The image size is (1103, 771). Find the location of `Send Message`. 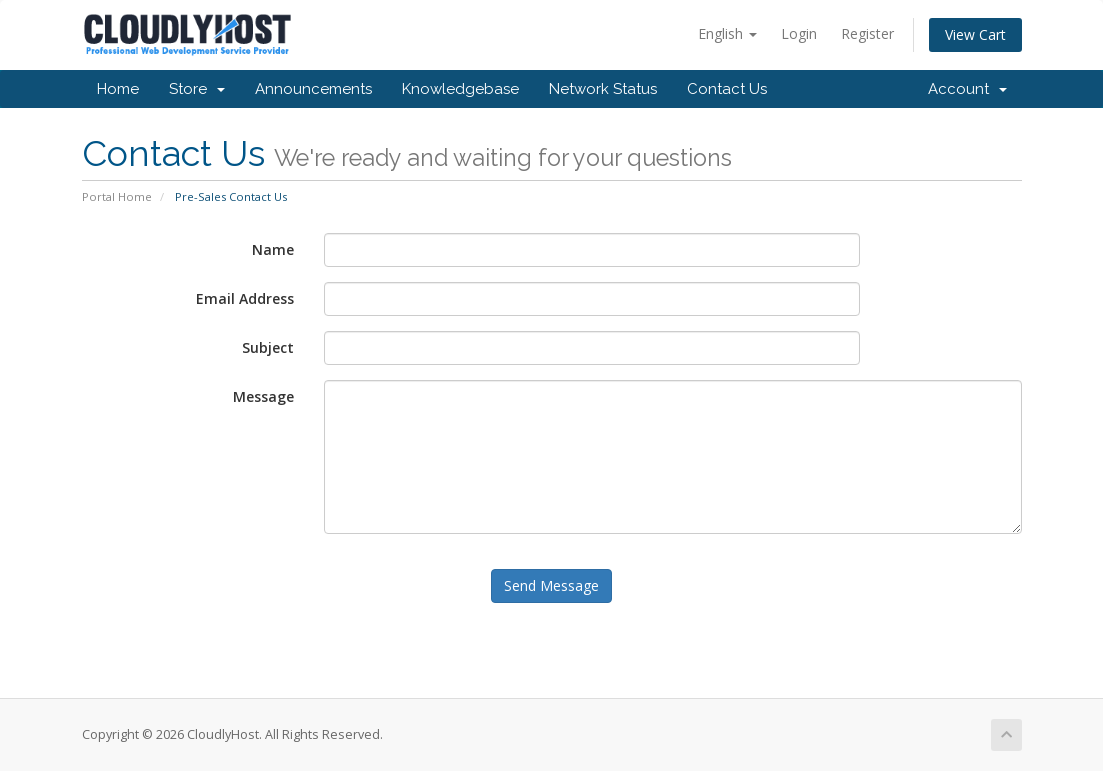

Send Message is located at coordinates (551, 585).